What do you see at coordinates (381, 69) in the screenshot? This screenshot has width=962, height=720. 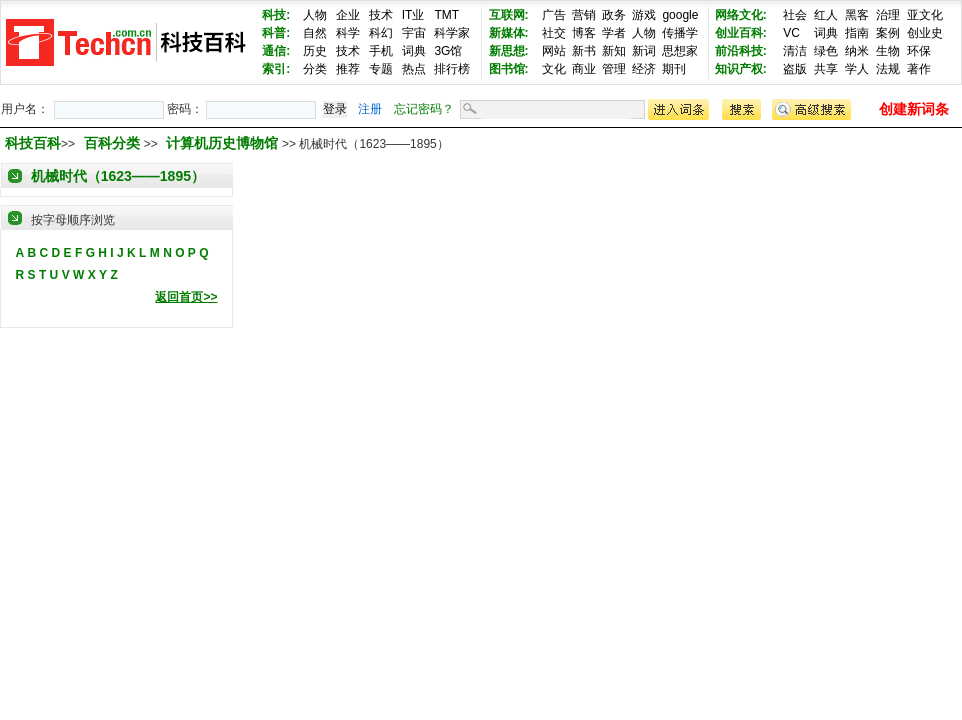 I see `专题` at bounding box center [381, 69].